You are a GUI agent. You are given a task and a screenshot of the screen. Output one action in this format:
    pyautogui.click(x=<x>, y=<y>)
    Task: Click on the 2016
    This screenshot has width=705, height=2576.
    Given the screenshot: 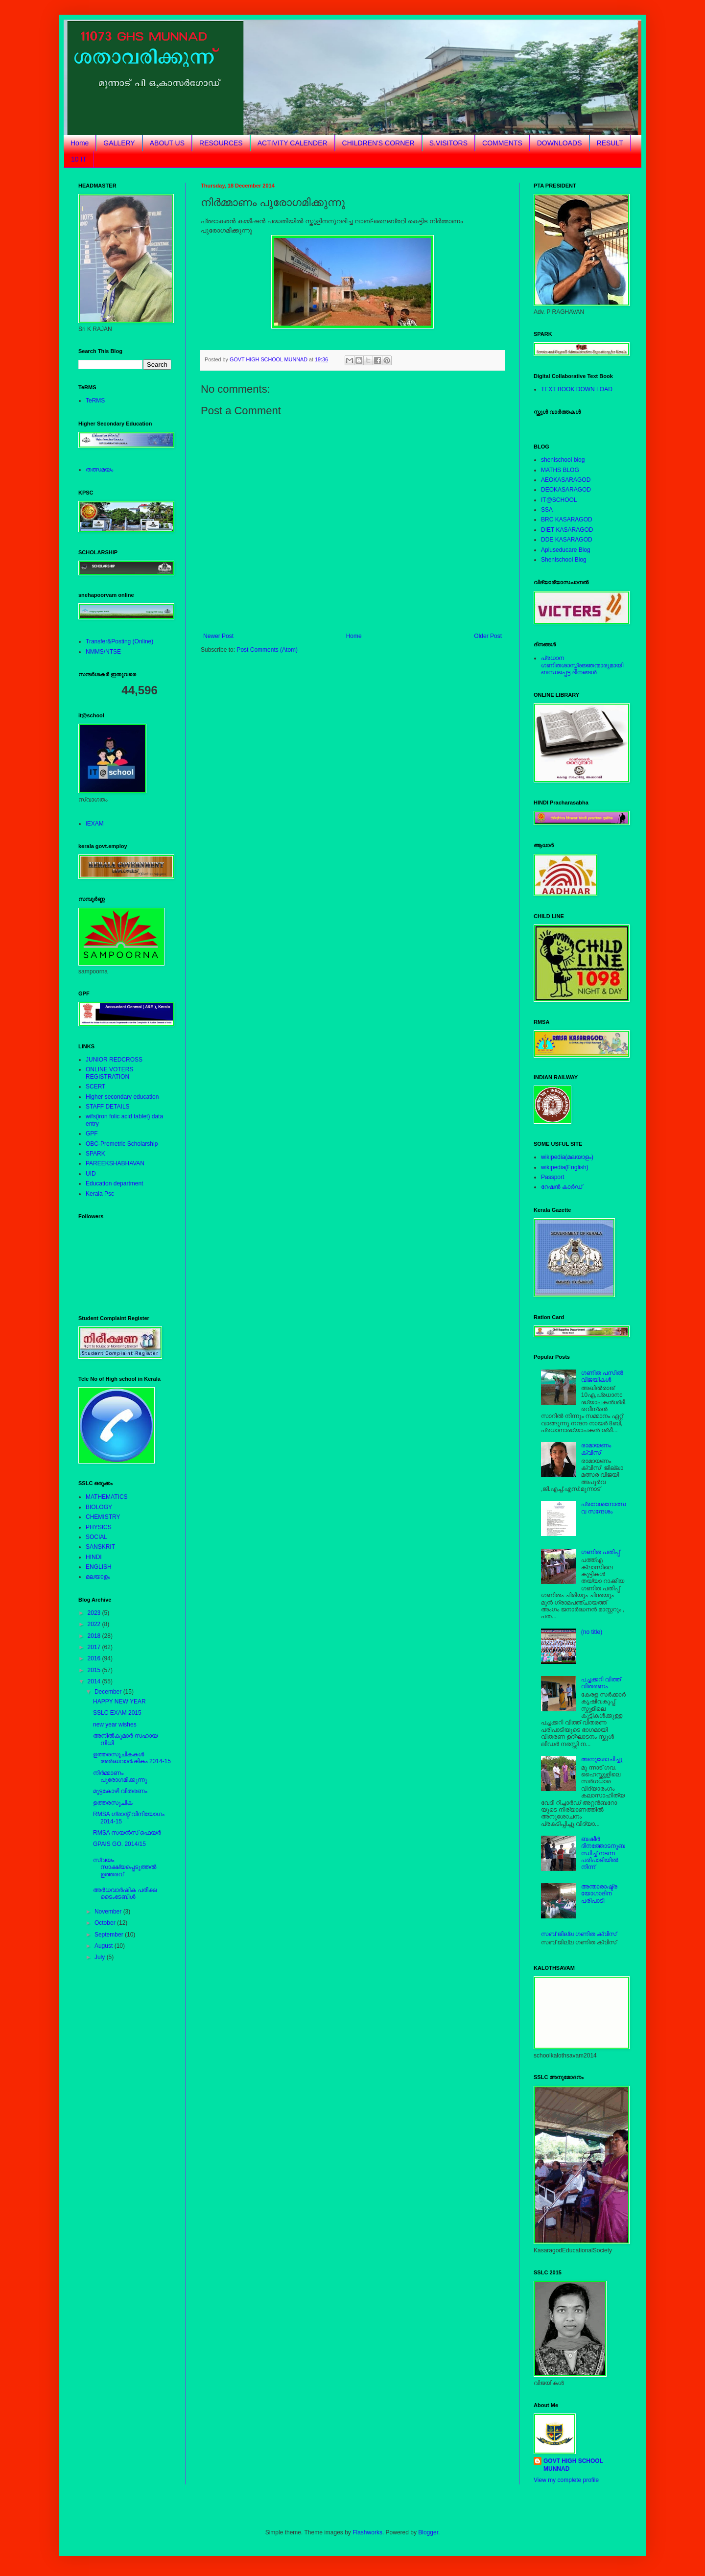 What is the action you would take?
    pyautogui.click(x=95, y=1658)
    